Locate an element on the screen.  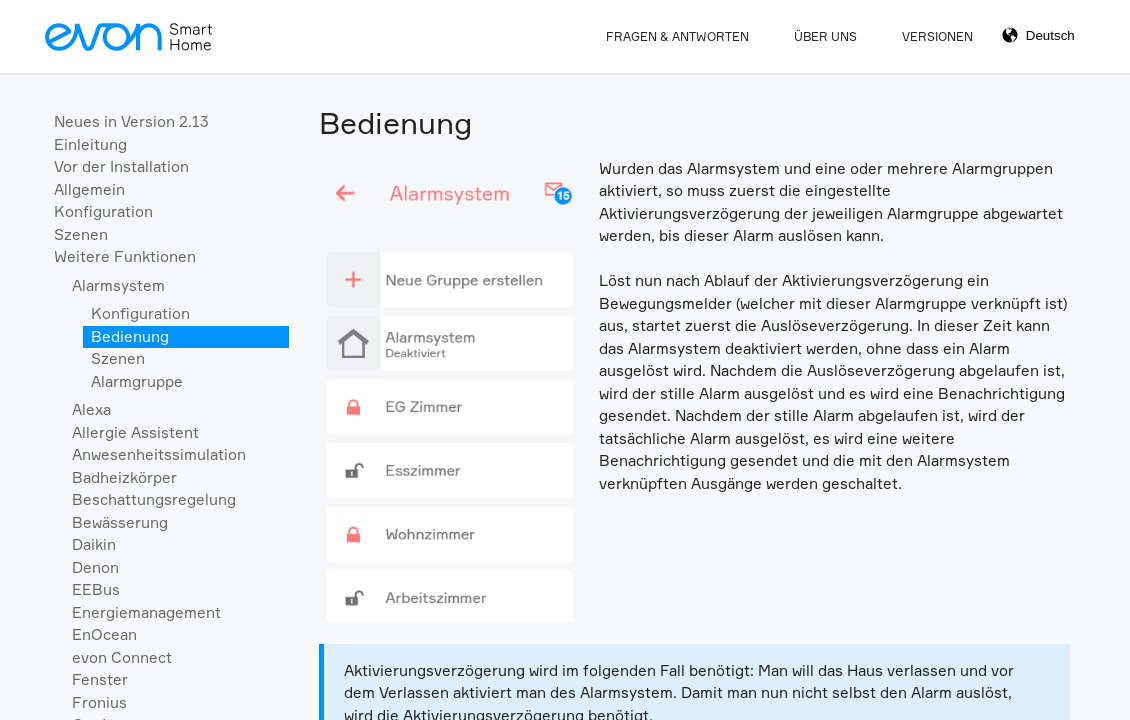
Daikin is located at coordinates (94, 544).